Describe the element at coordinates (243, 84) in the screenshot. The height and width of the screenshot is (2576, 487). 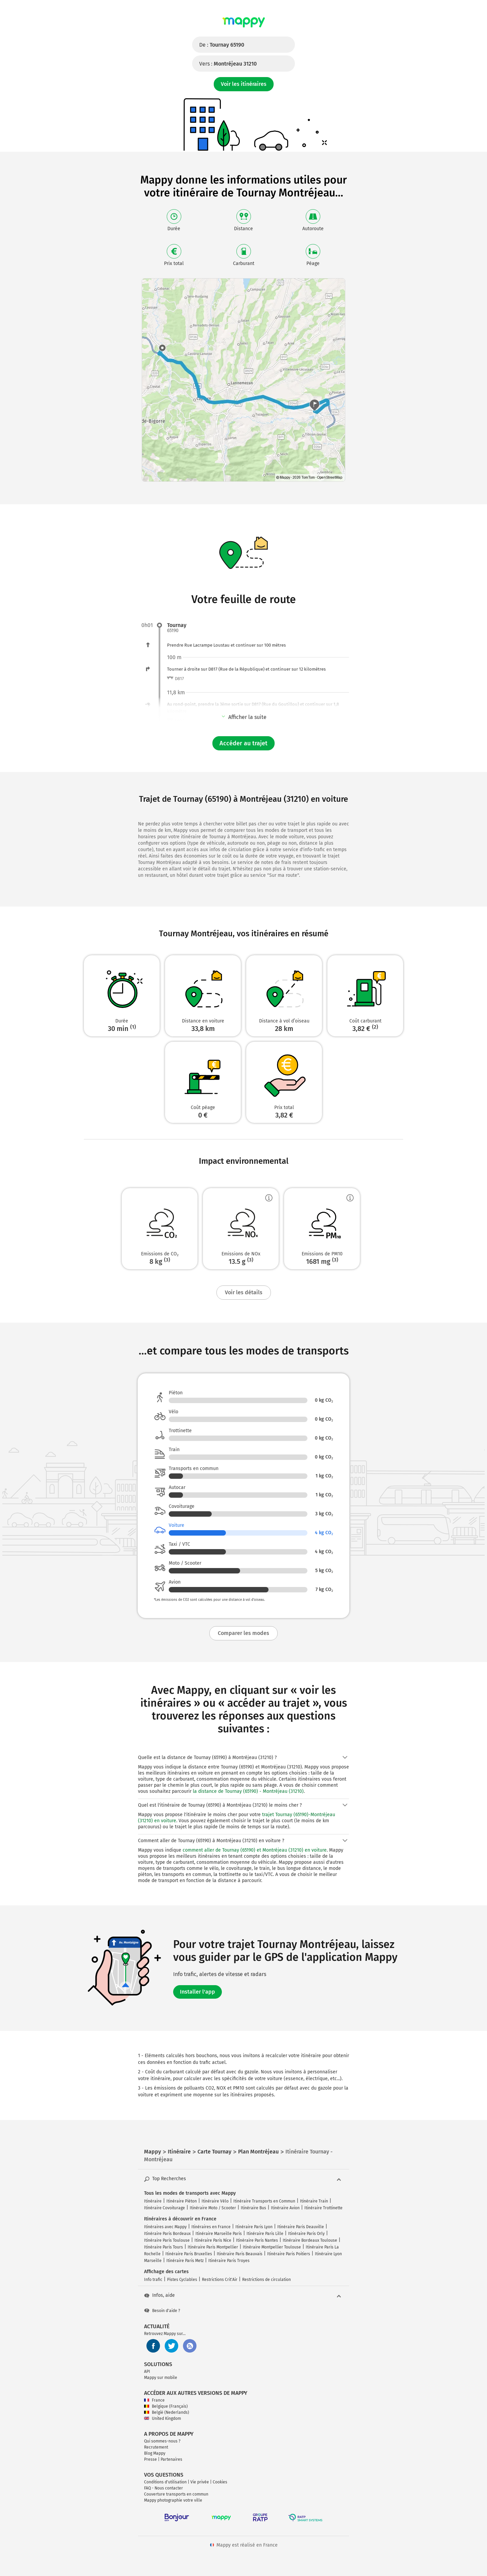
I see `Voir les itinéraires` at that location.